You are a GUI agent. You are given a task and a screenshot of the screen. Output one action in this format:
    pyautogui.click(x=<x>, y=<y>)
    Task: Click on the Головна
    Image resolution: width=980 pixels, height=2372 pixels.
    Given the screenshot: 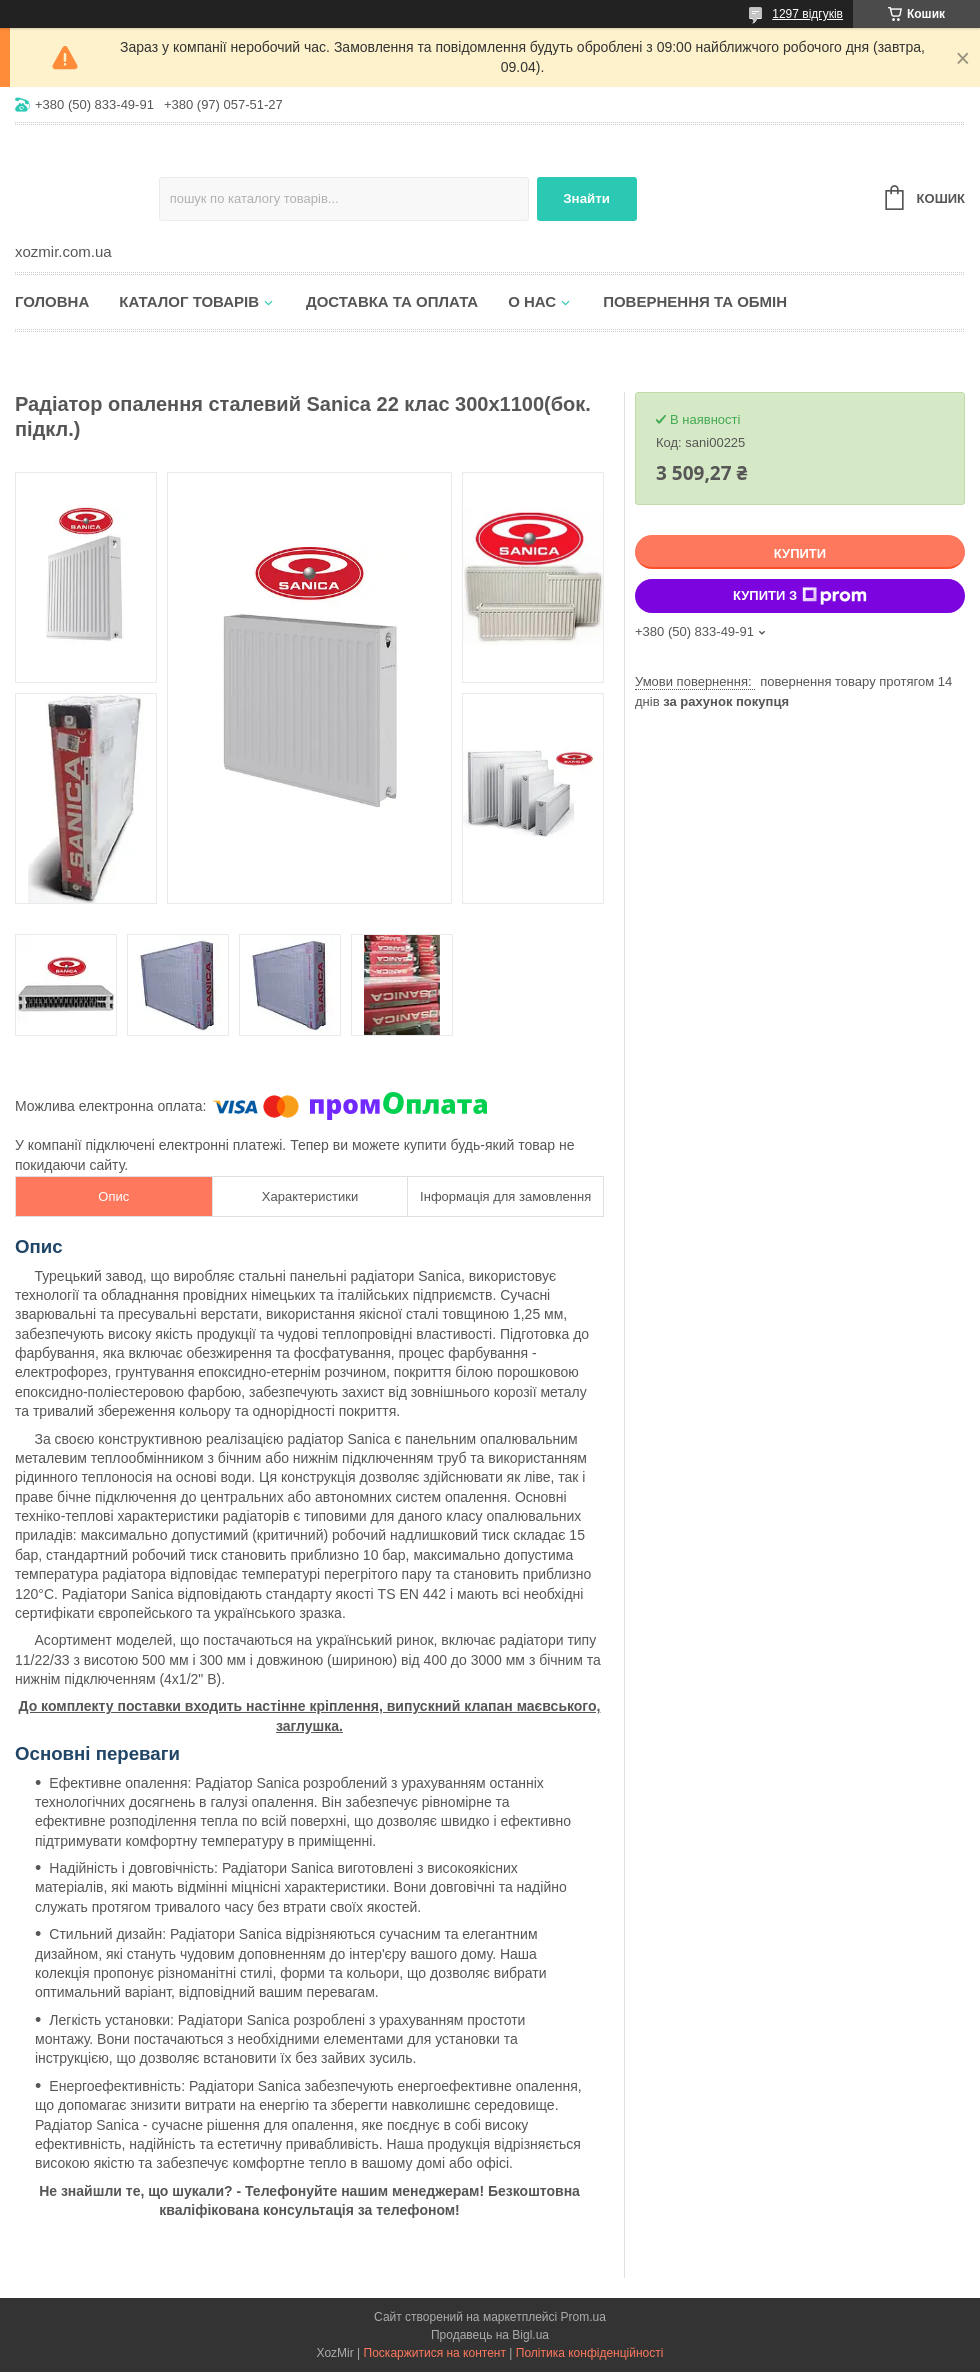 What is the action you would take?
    pyautogui.click(x=52, y=301)
    